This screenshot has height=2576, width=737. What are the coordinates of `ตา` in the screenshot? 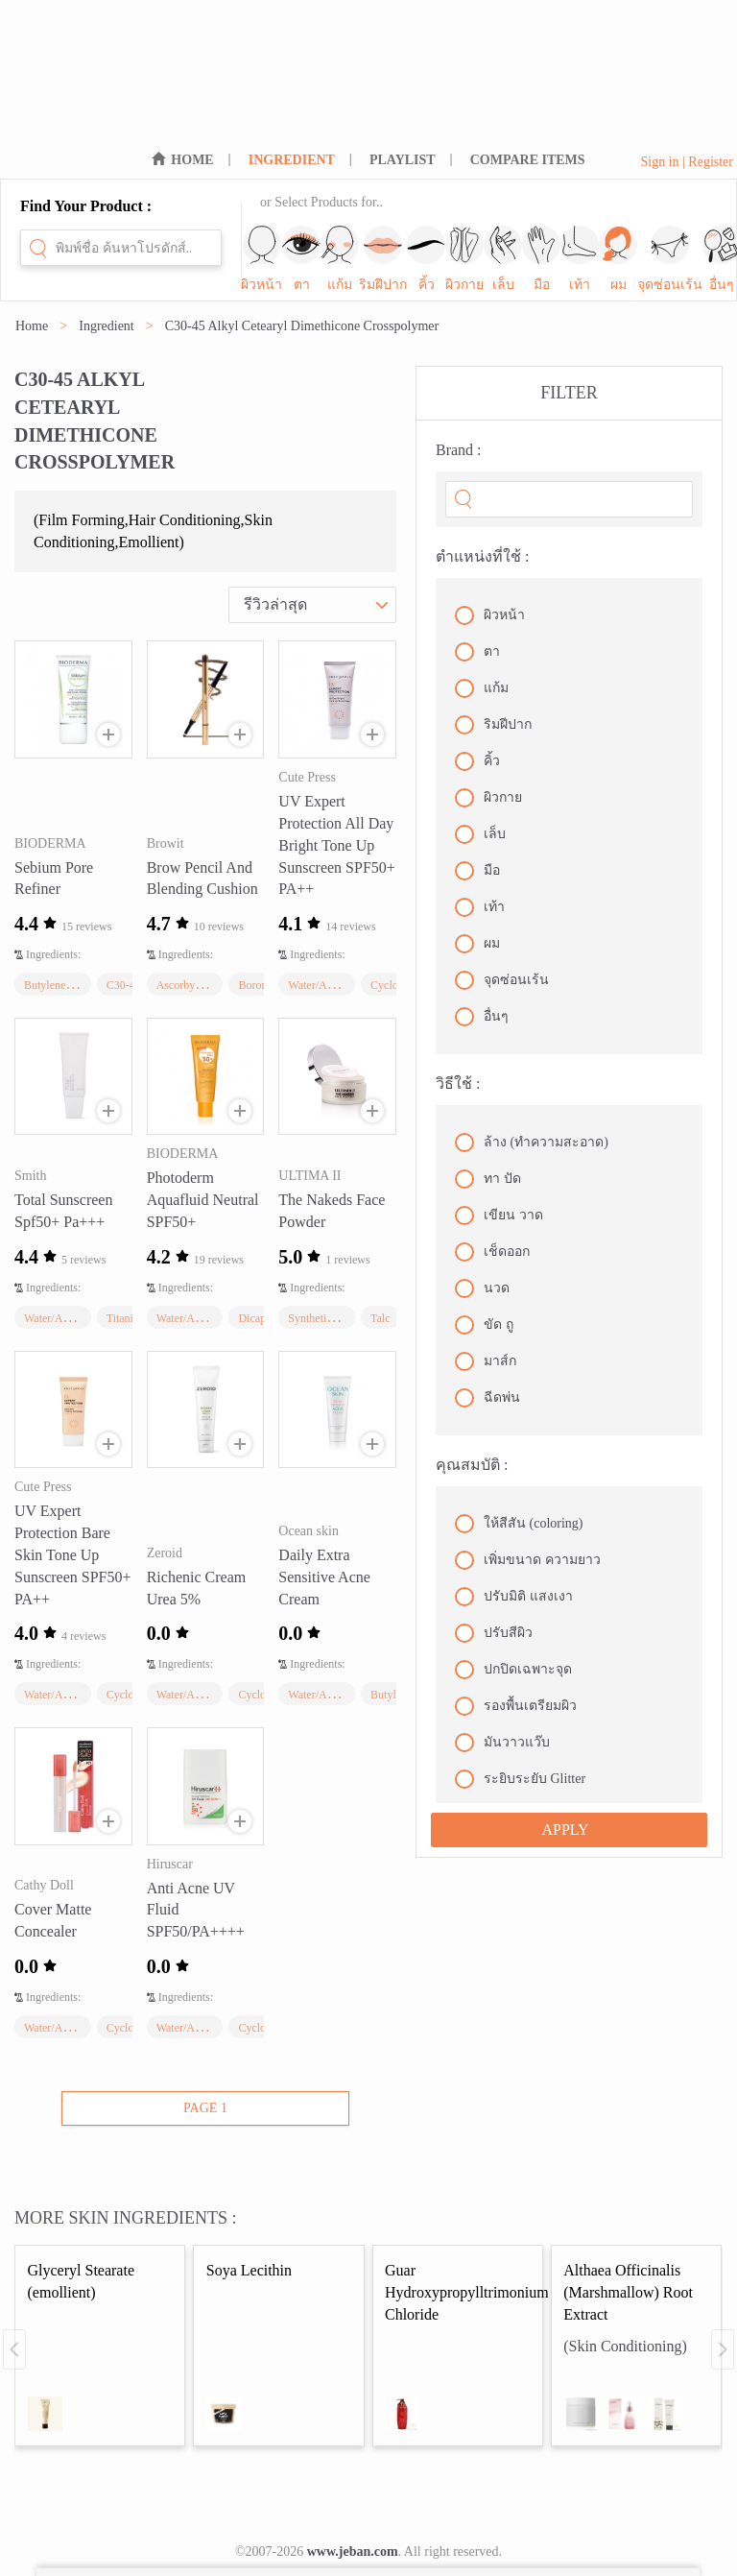 It's located at (477, 652).